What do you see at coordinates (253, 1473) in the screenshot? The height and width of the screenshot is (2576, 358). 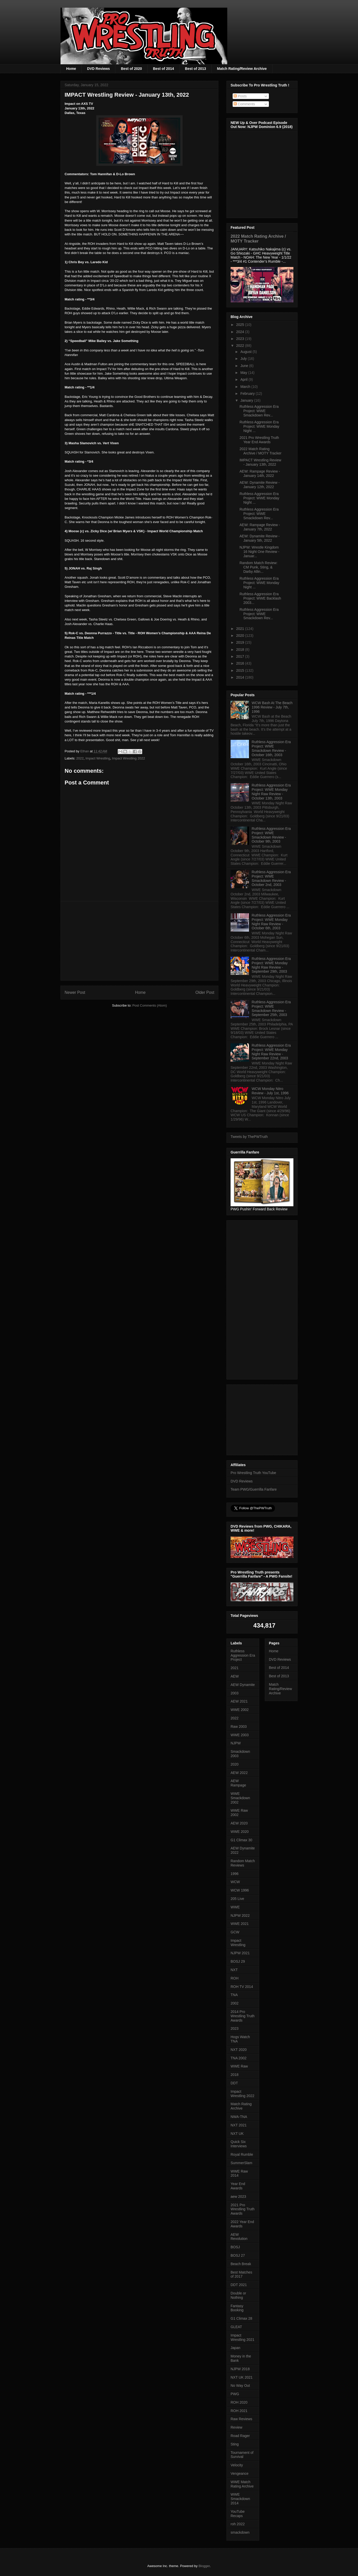 I see `Pro Wrestling Truth YouTube` at bounding box center [253, 1473].